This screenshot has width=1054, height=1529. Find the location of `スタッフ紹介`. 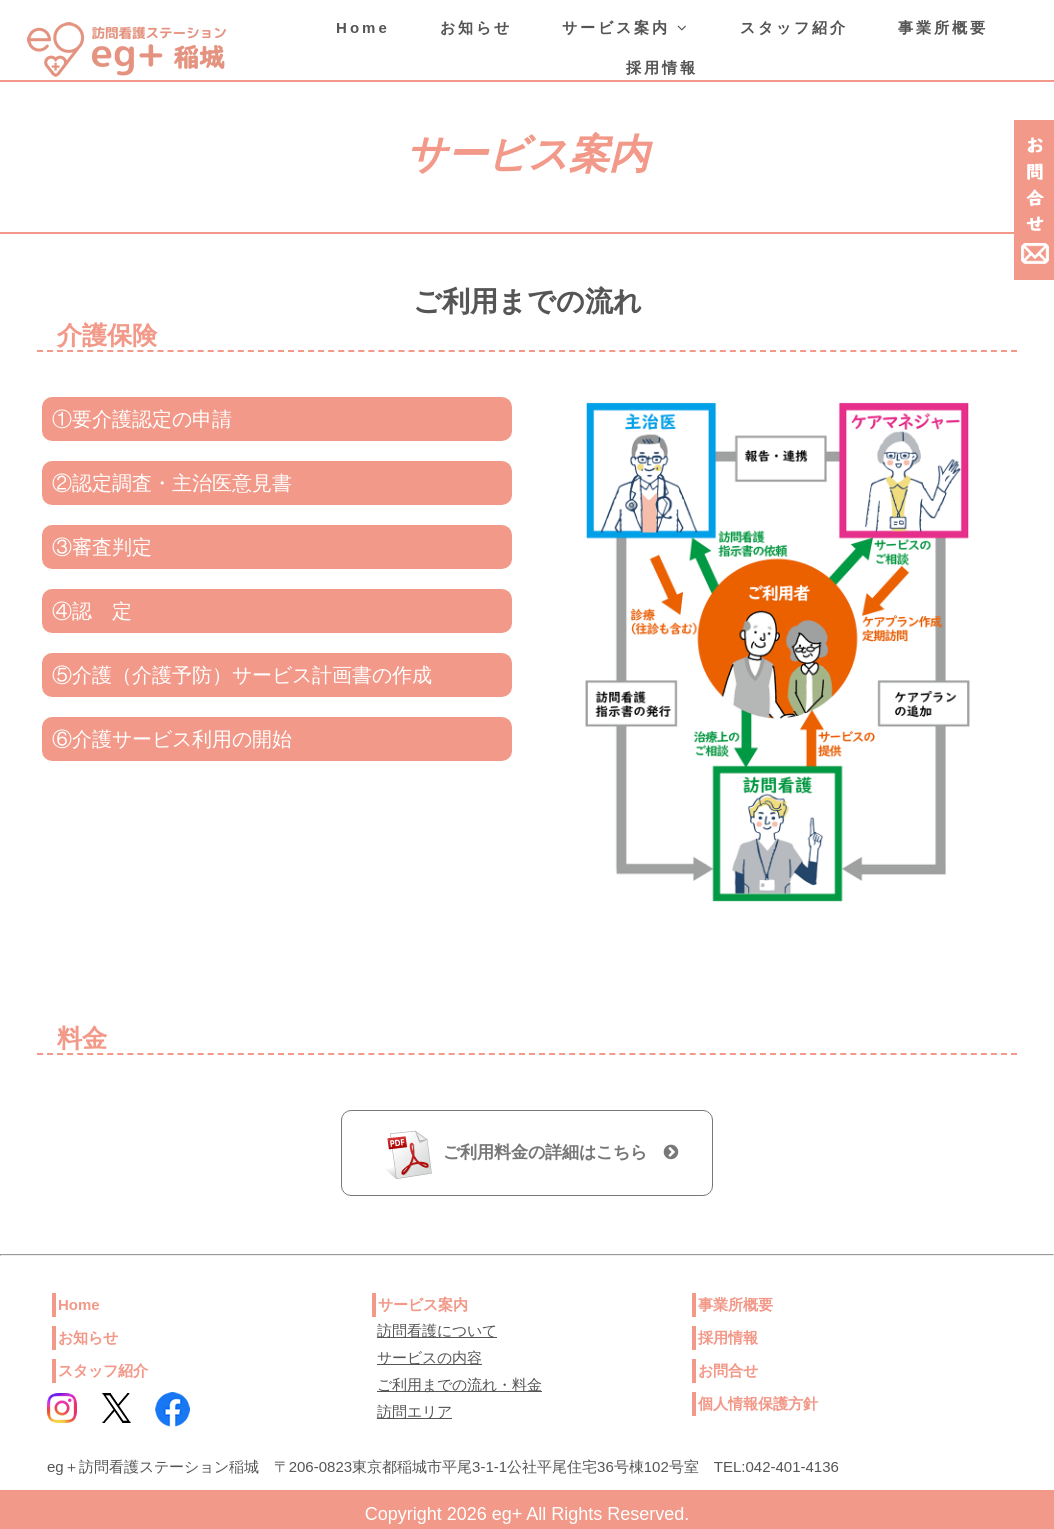

スタッフ紹介 is located at coordinates (794, 27).